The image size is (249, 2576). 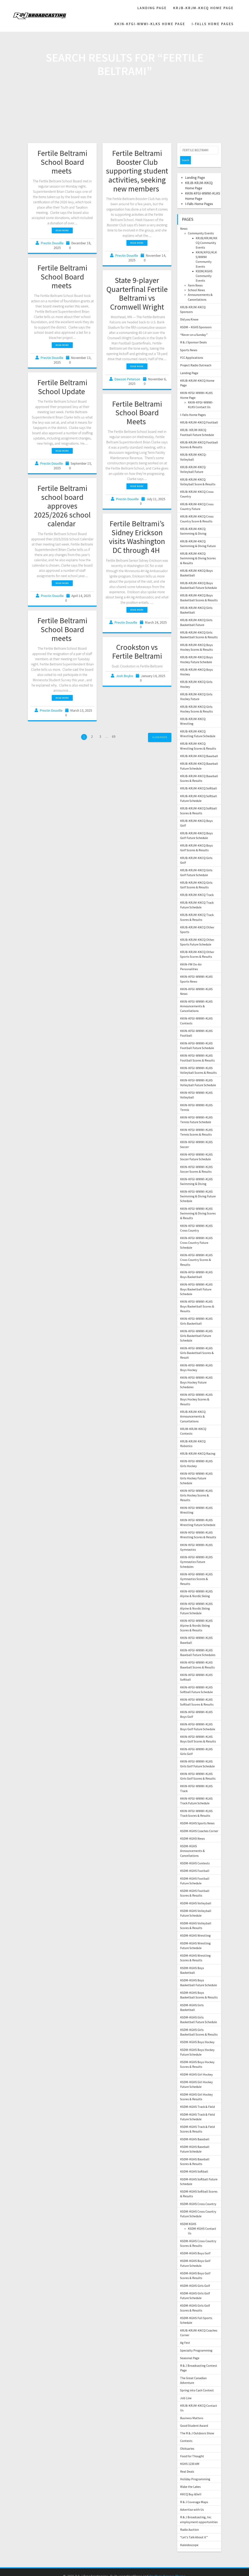 What do you see at coordinates (186, 2390) in the screenshot?
I see `Job Line` at bounding box center [186, 2390].